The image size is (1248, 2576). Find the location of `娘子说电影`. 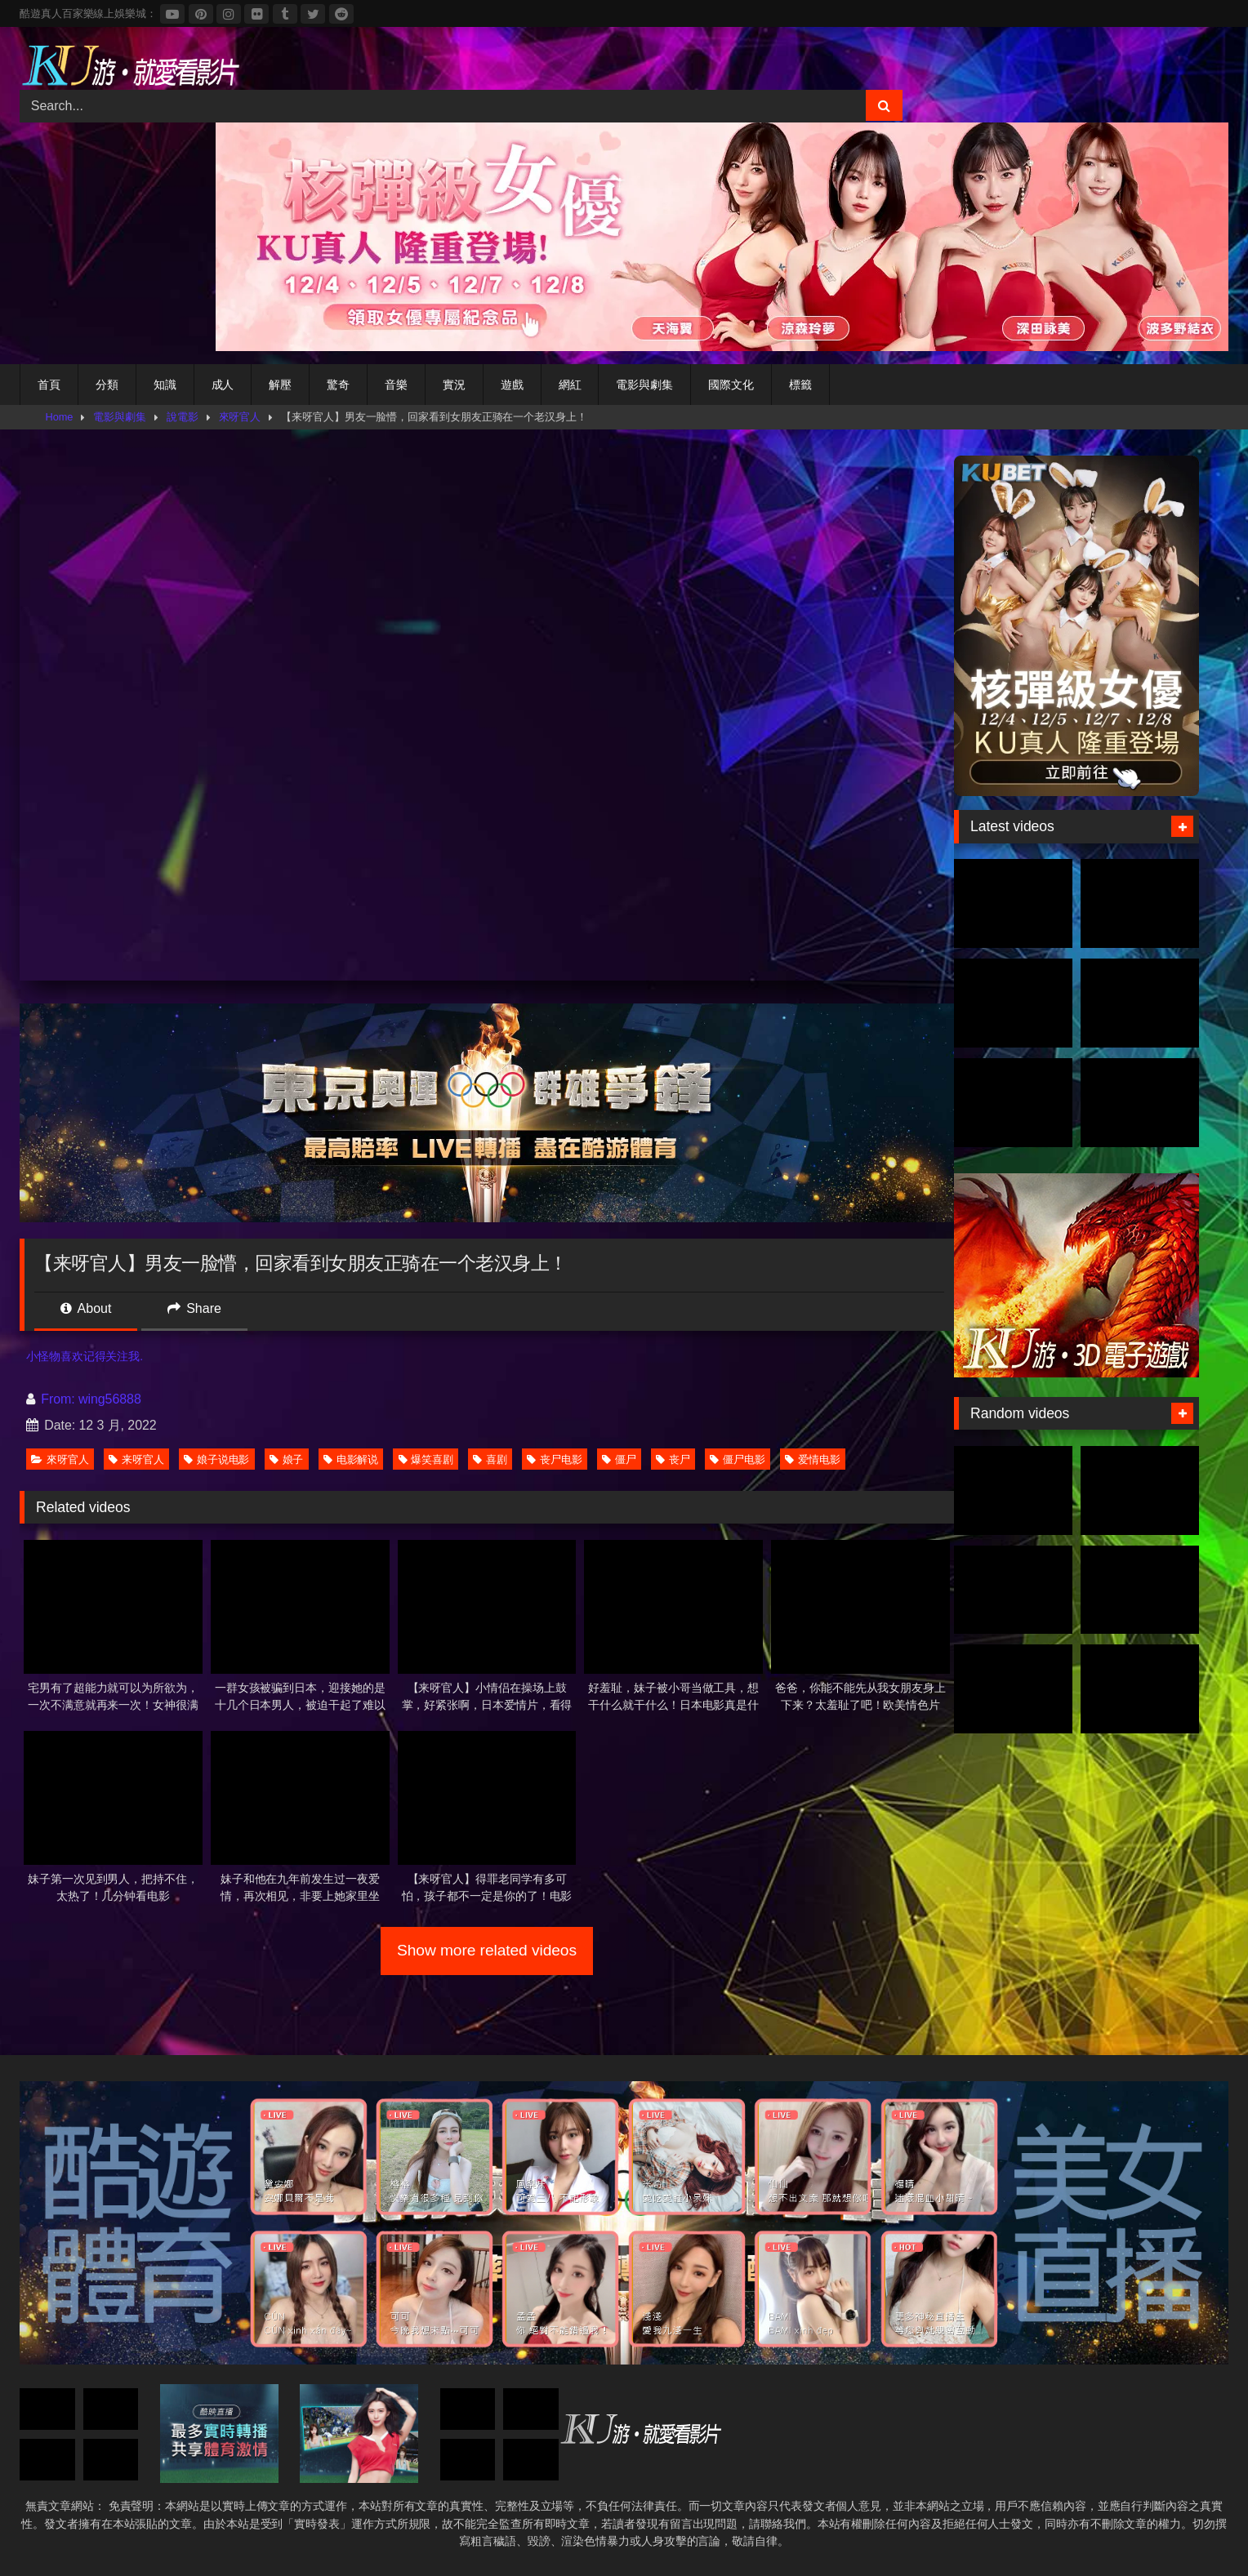

娘子说电影 is located at coordinates (217, 1459).